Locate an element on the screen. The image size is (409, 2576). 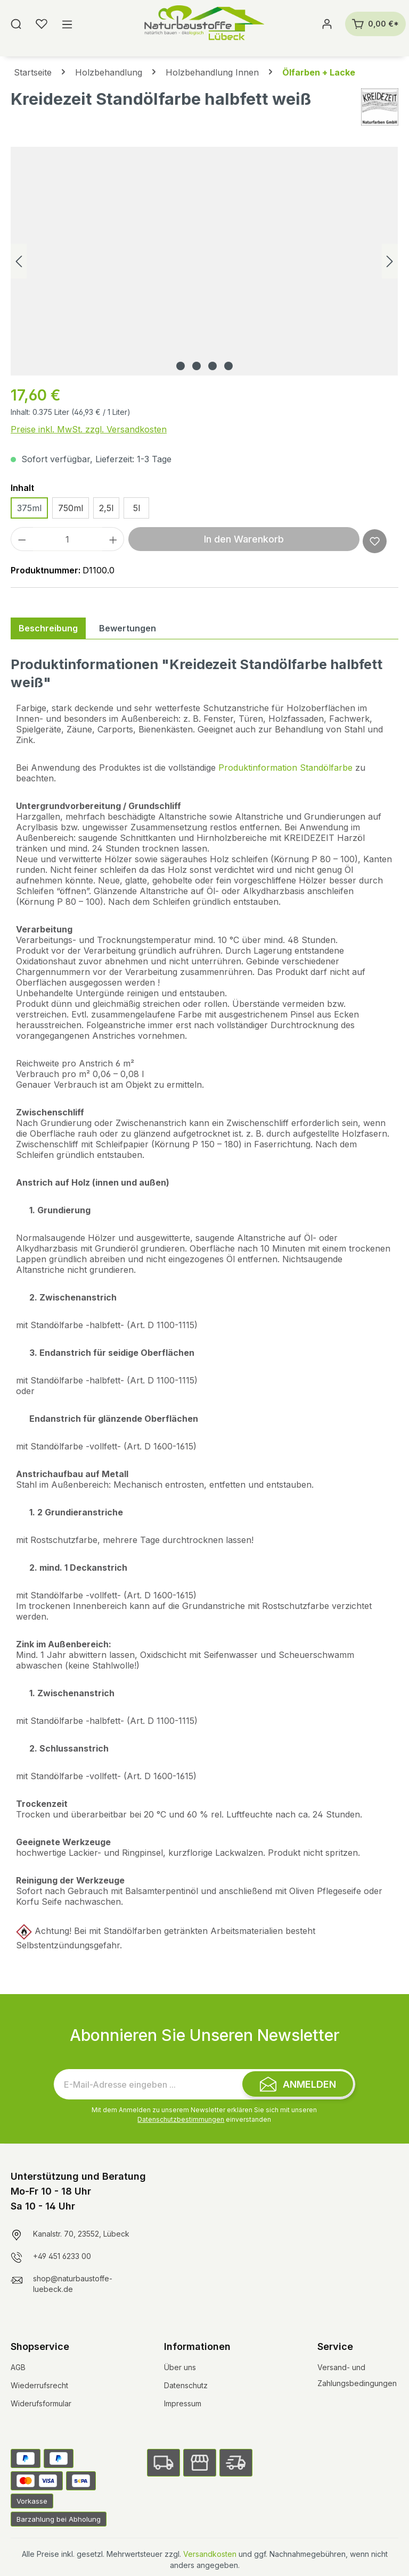
+49 451 6233 00 is located at coordinates (62, 2256).